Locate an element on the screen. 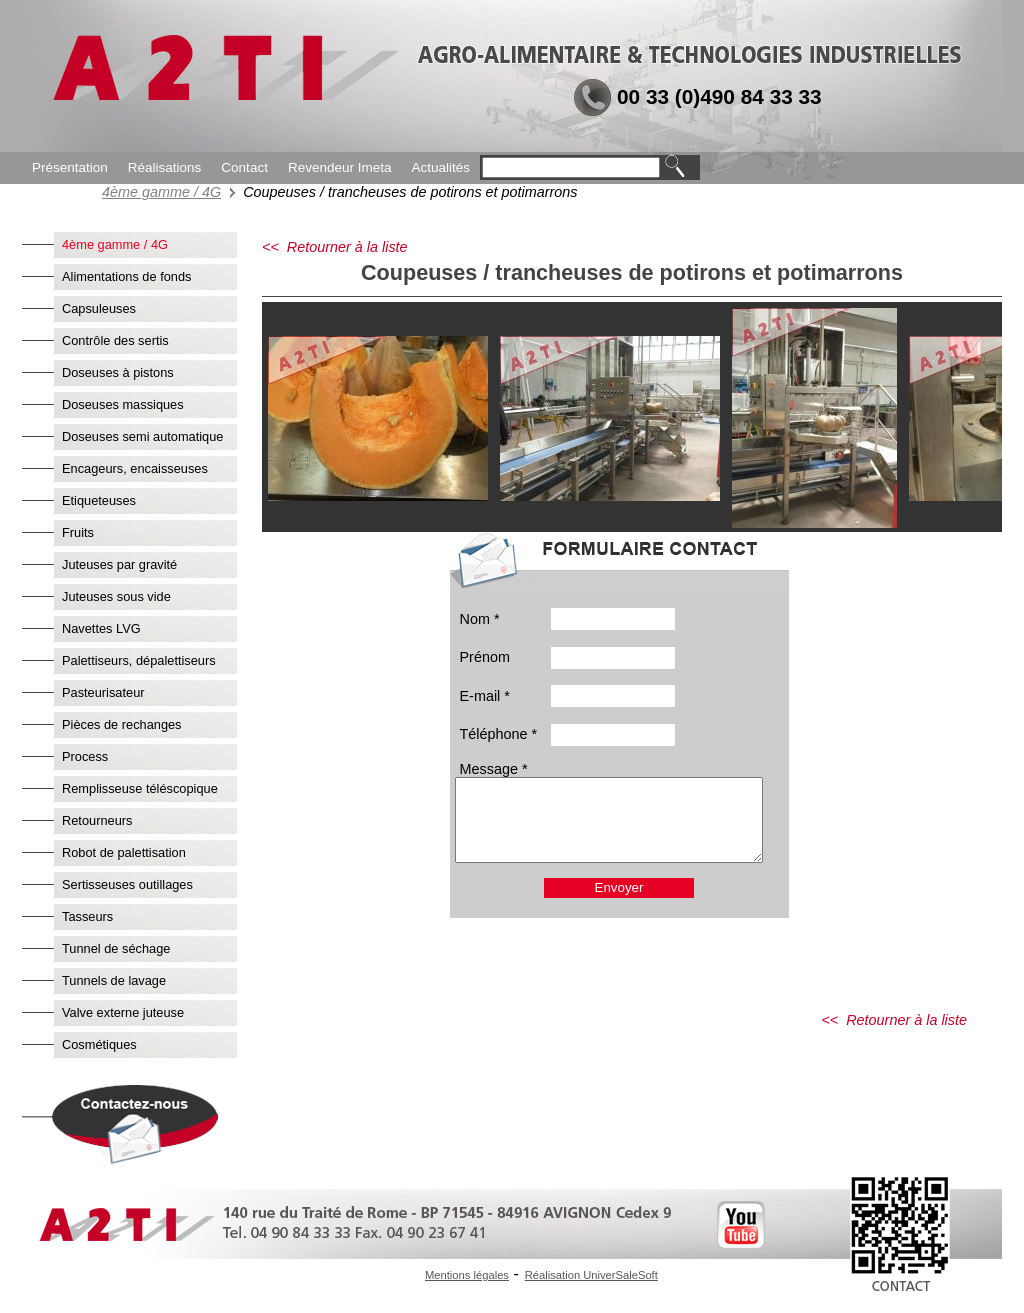 This screenshot has width=1024, height=1313. Etiqueteuses is located at coordinates (99, 500).